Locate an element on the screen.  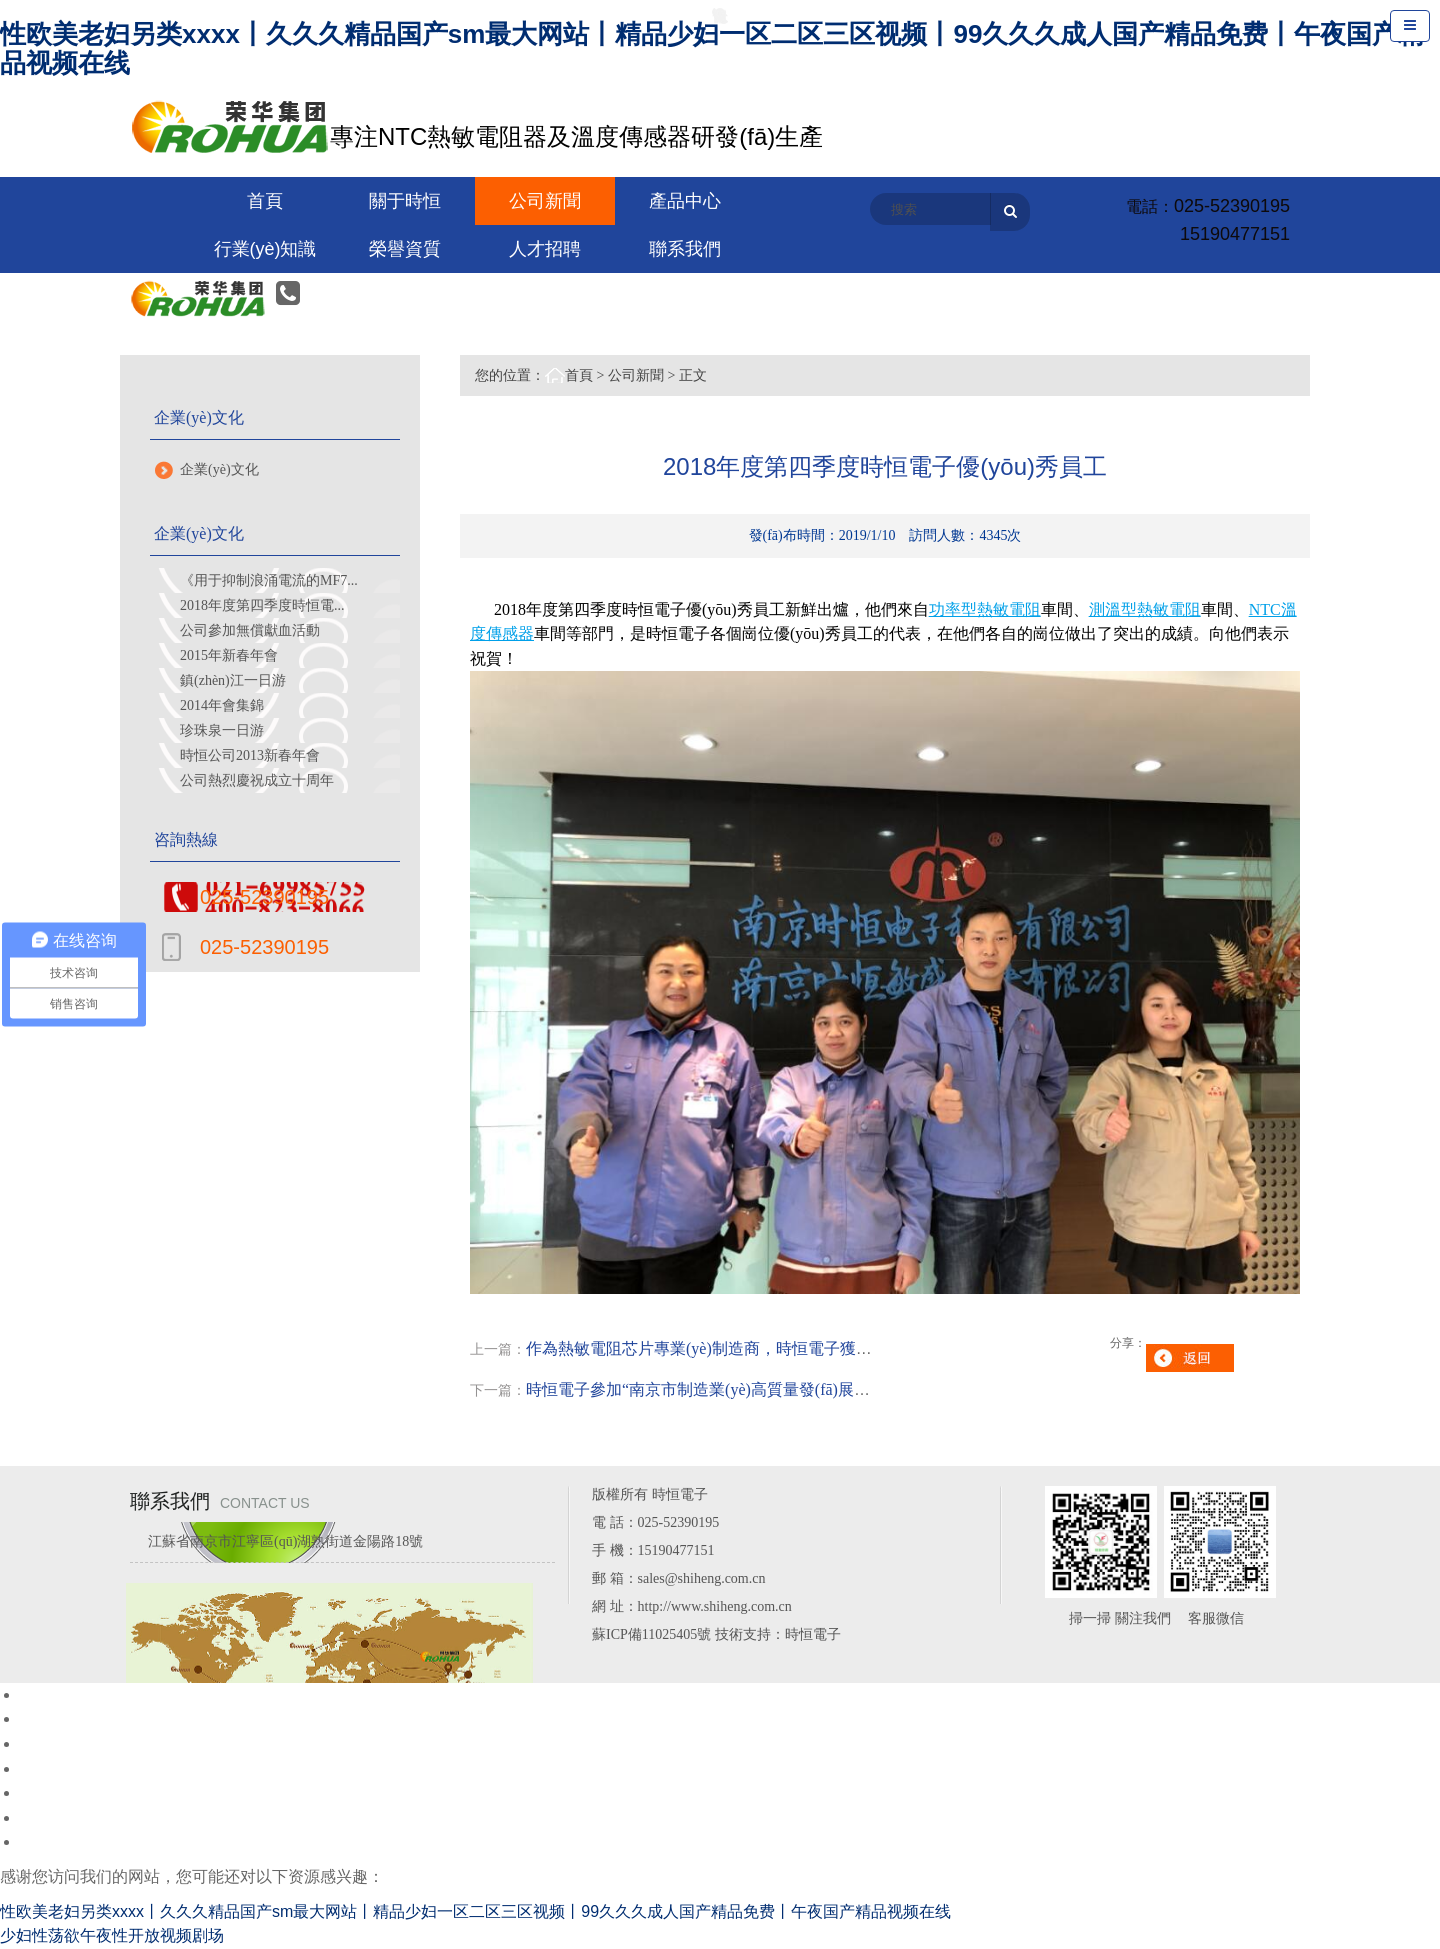
時恒公司2013新春年會 is located at coordinates (250, 755).